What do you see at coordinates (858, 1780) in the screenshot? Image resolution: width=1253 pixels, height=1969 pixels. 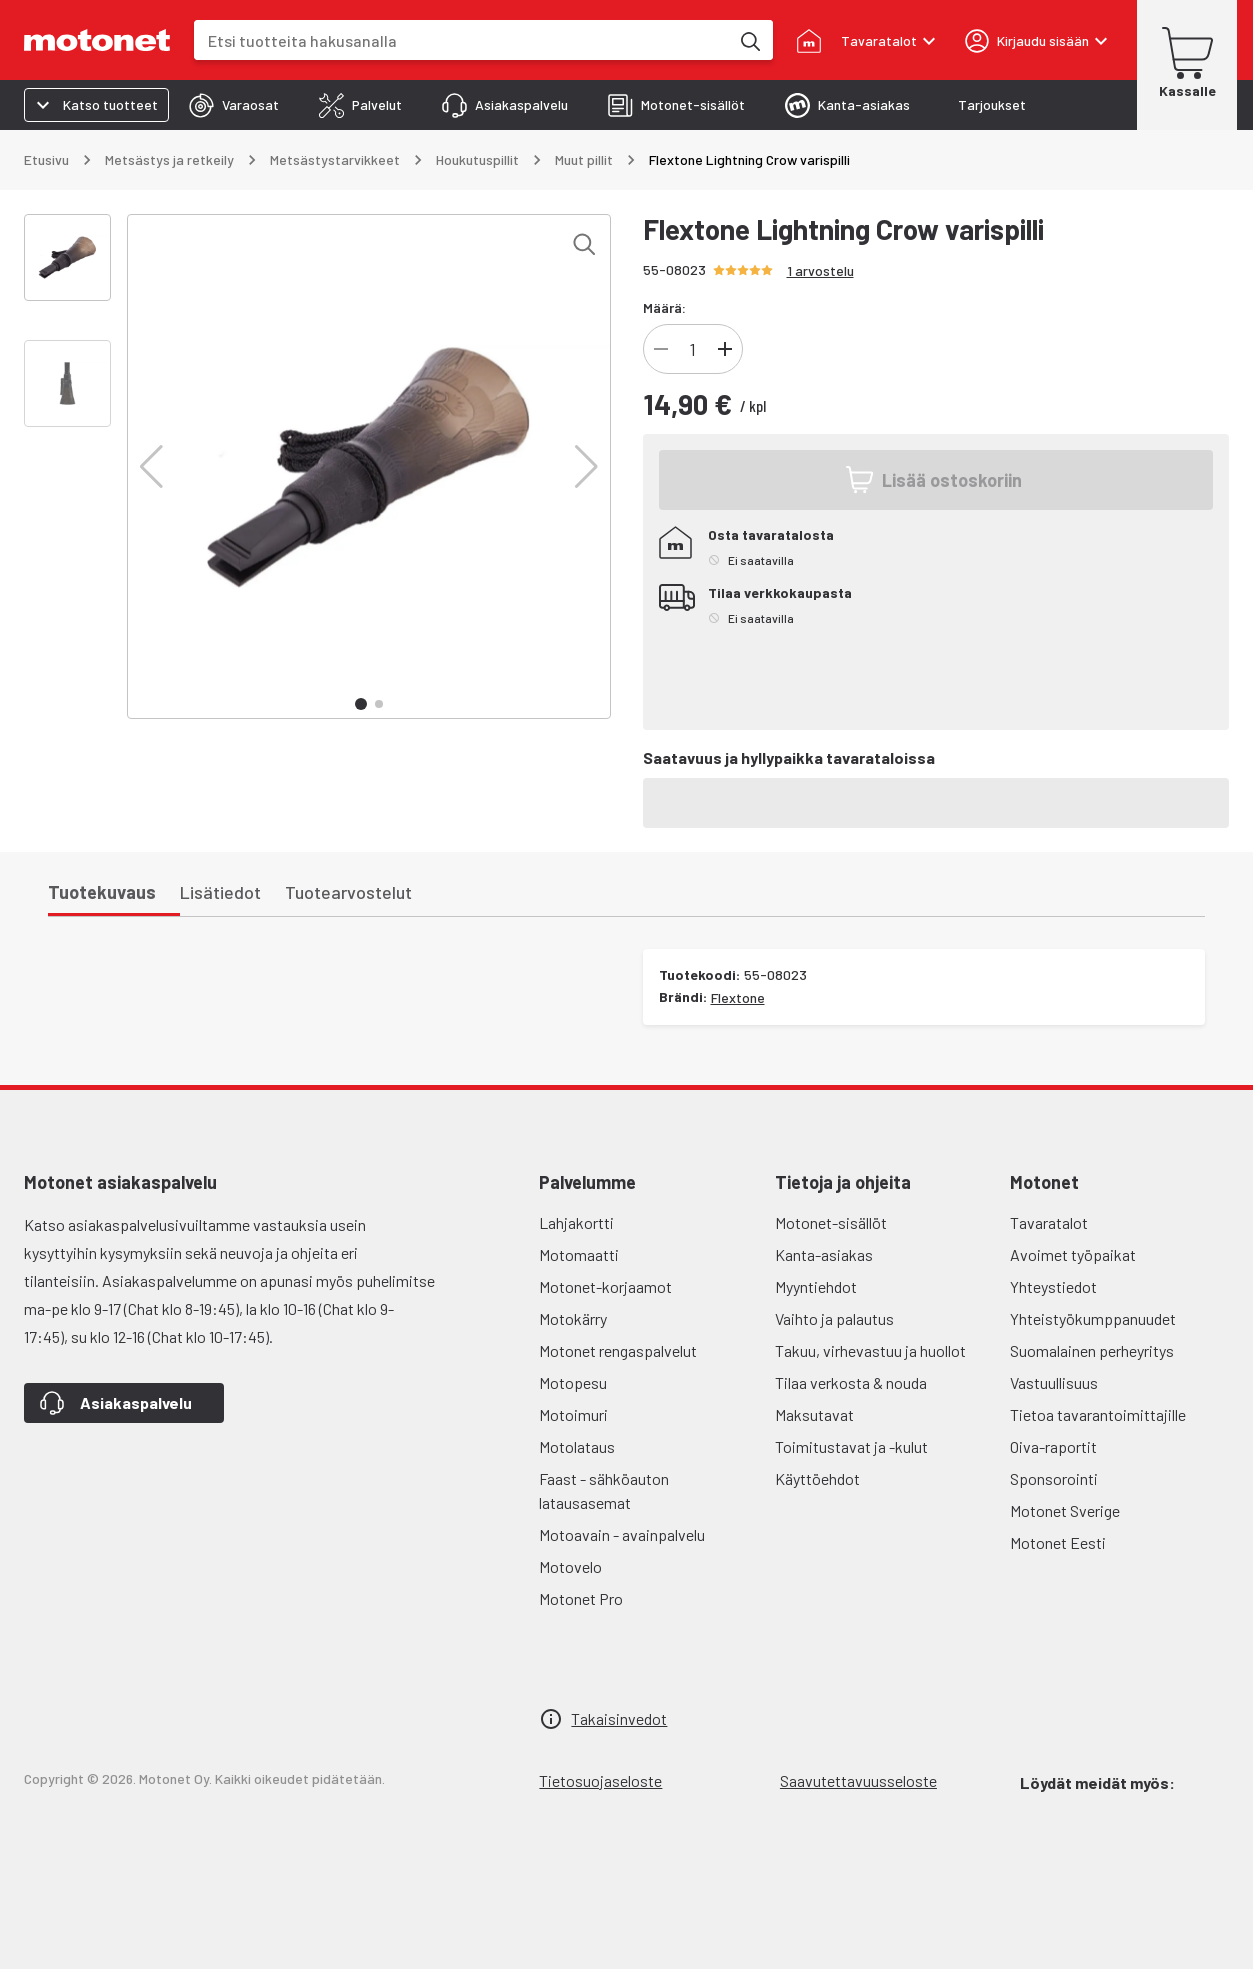 I see `Saavutettavuusseloste` at bounding box center [858, 1780].